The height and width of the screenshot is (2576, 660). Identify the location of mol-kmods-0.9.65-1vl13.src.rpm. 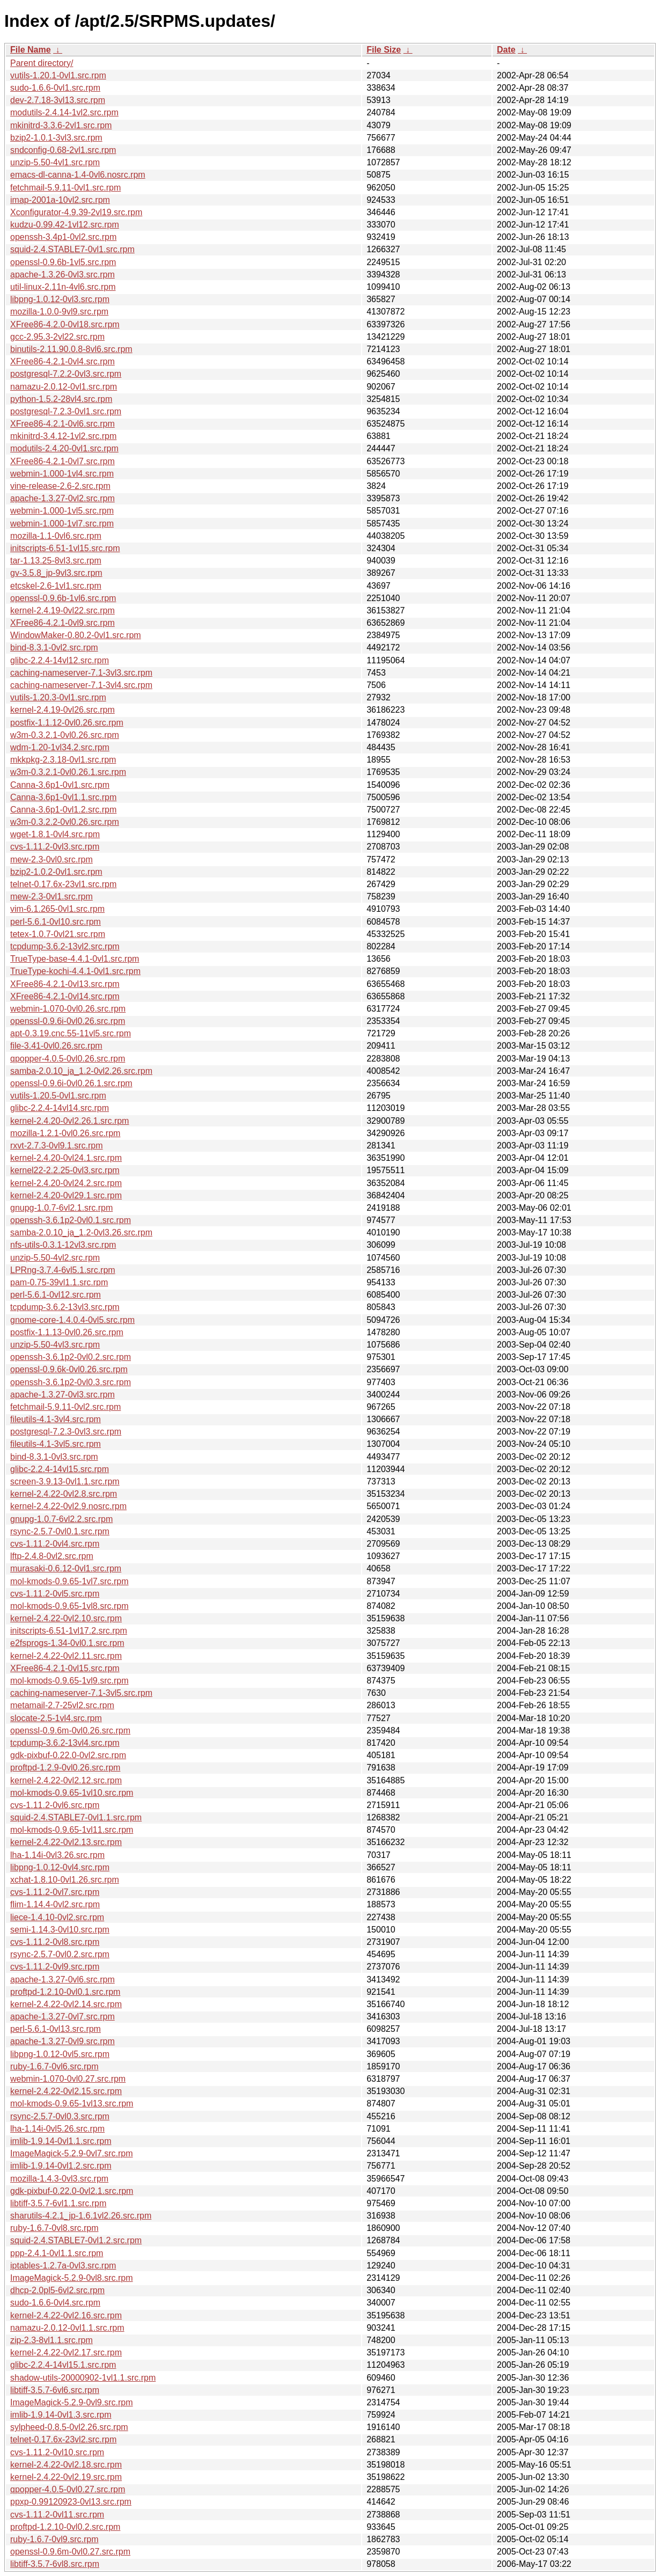
(71, 2103).